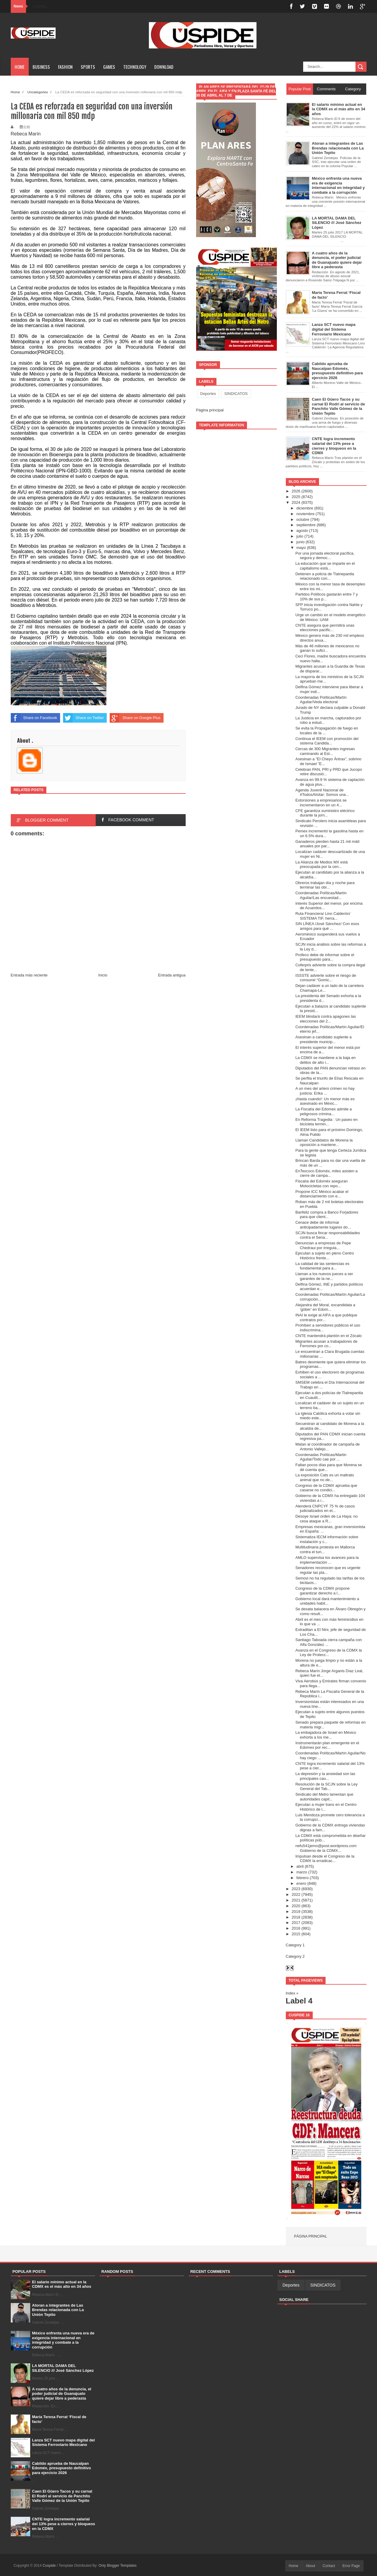  What do you see at coordinates (310, 2566) in the screenshot?
I see `About` at bounding box center [310, 2566].